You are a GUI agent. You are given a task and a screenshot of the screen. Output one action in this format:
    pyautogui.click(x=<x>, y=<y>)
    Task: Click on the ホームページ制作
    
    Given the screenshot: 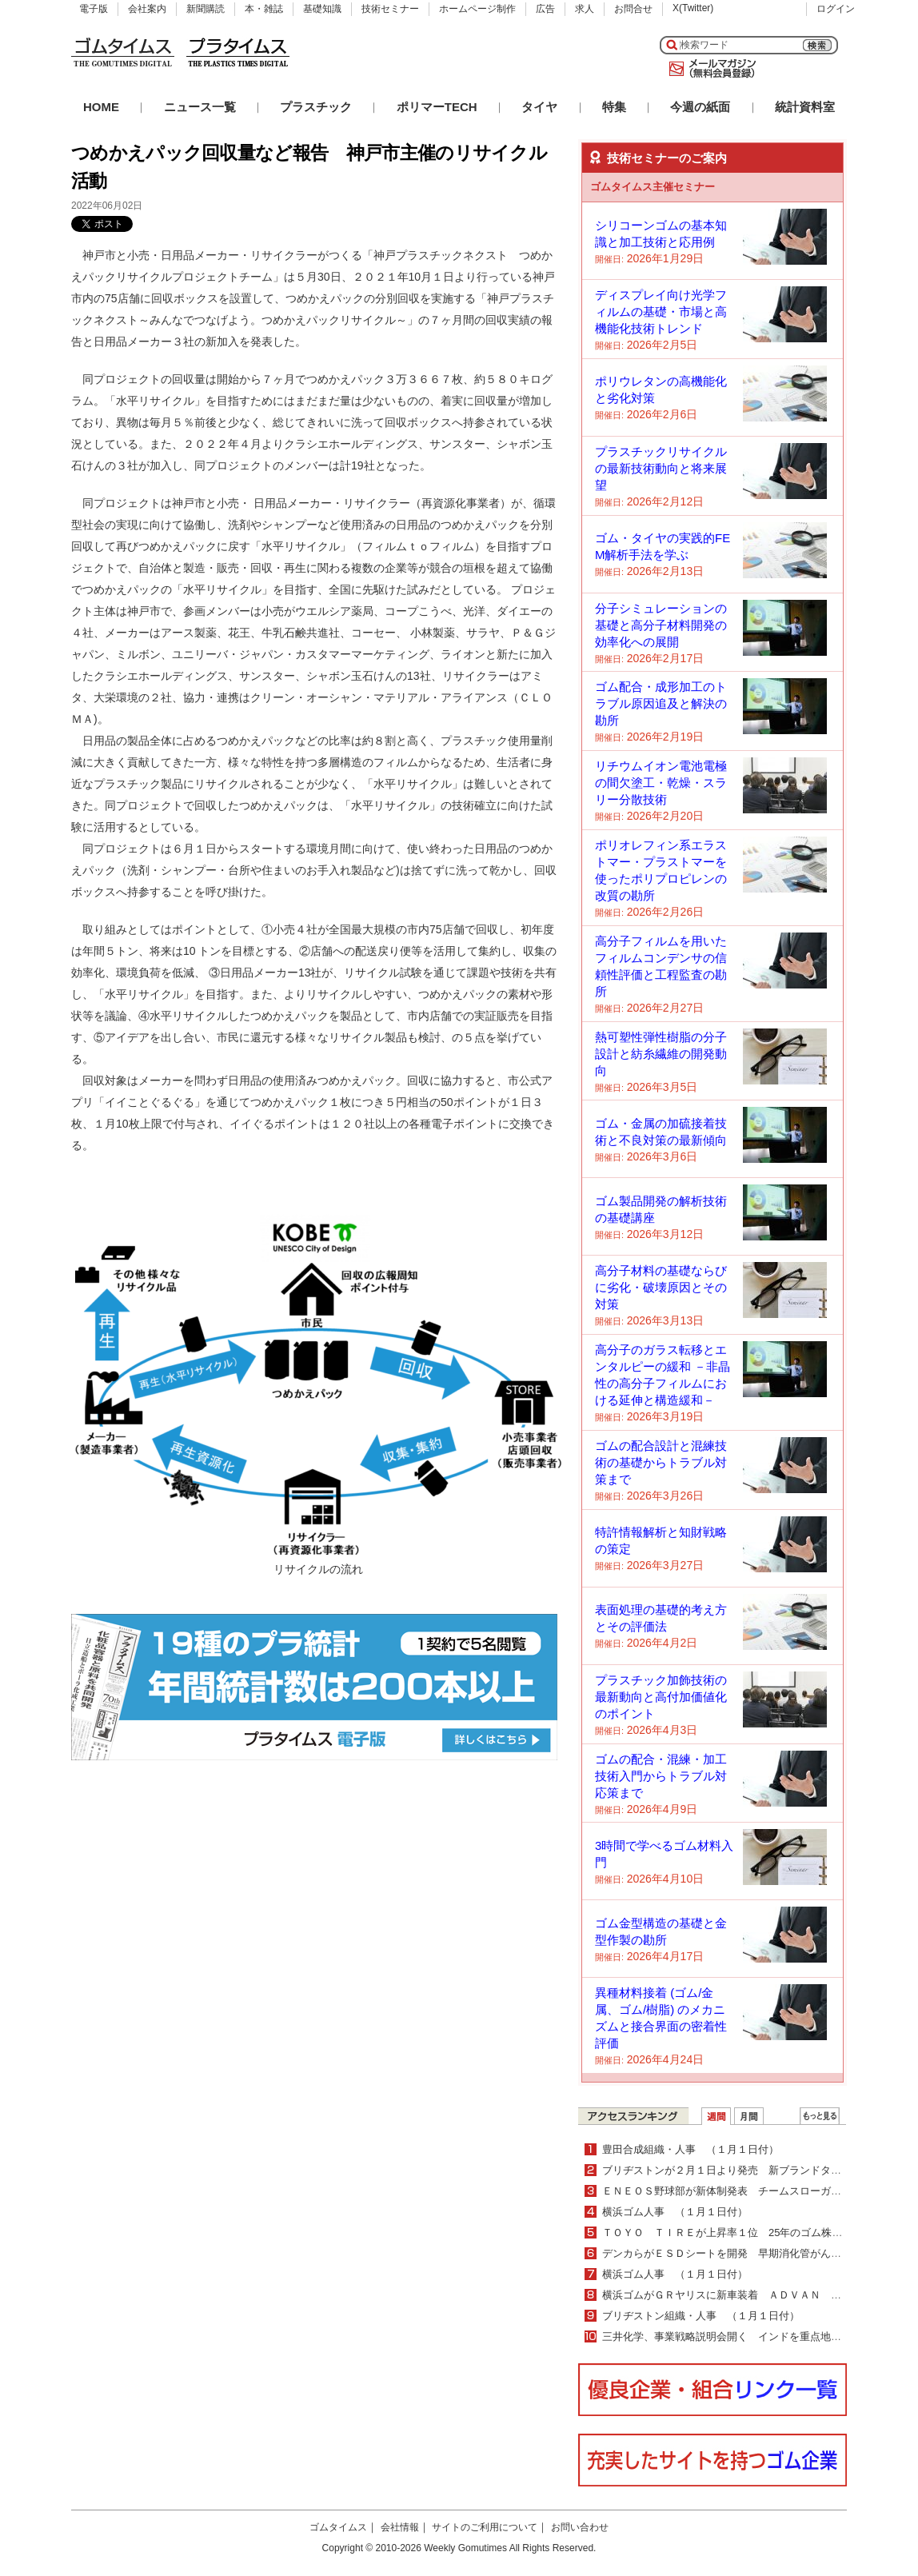 What is the action you would take?
    pyautogui.click(x=477, y=8)
    